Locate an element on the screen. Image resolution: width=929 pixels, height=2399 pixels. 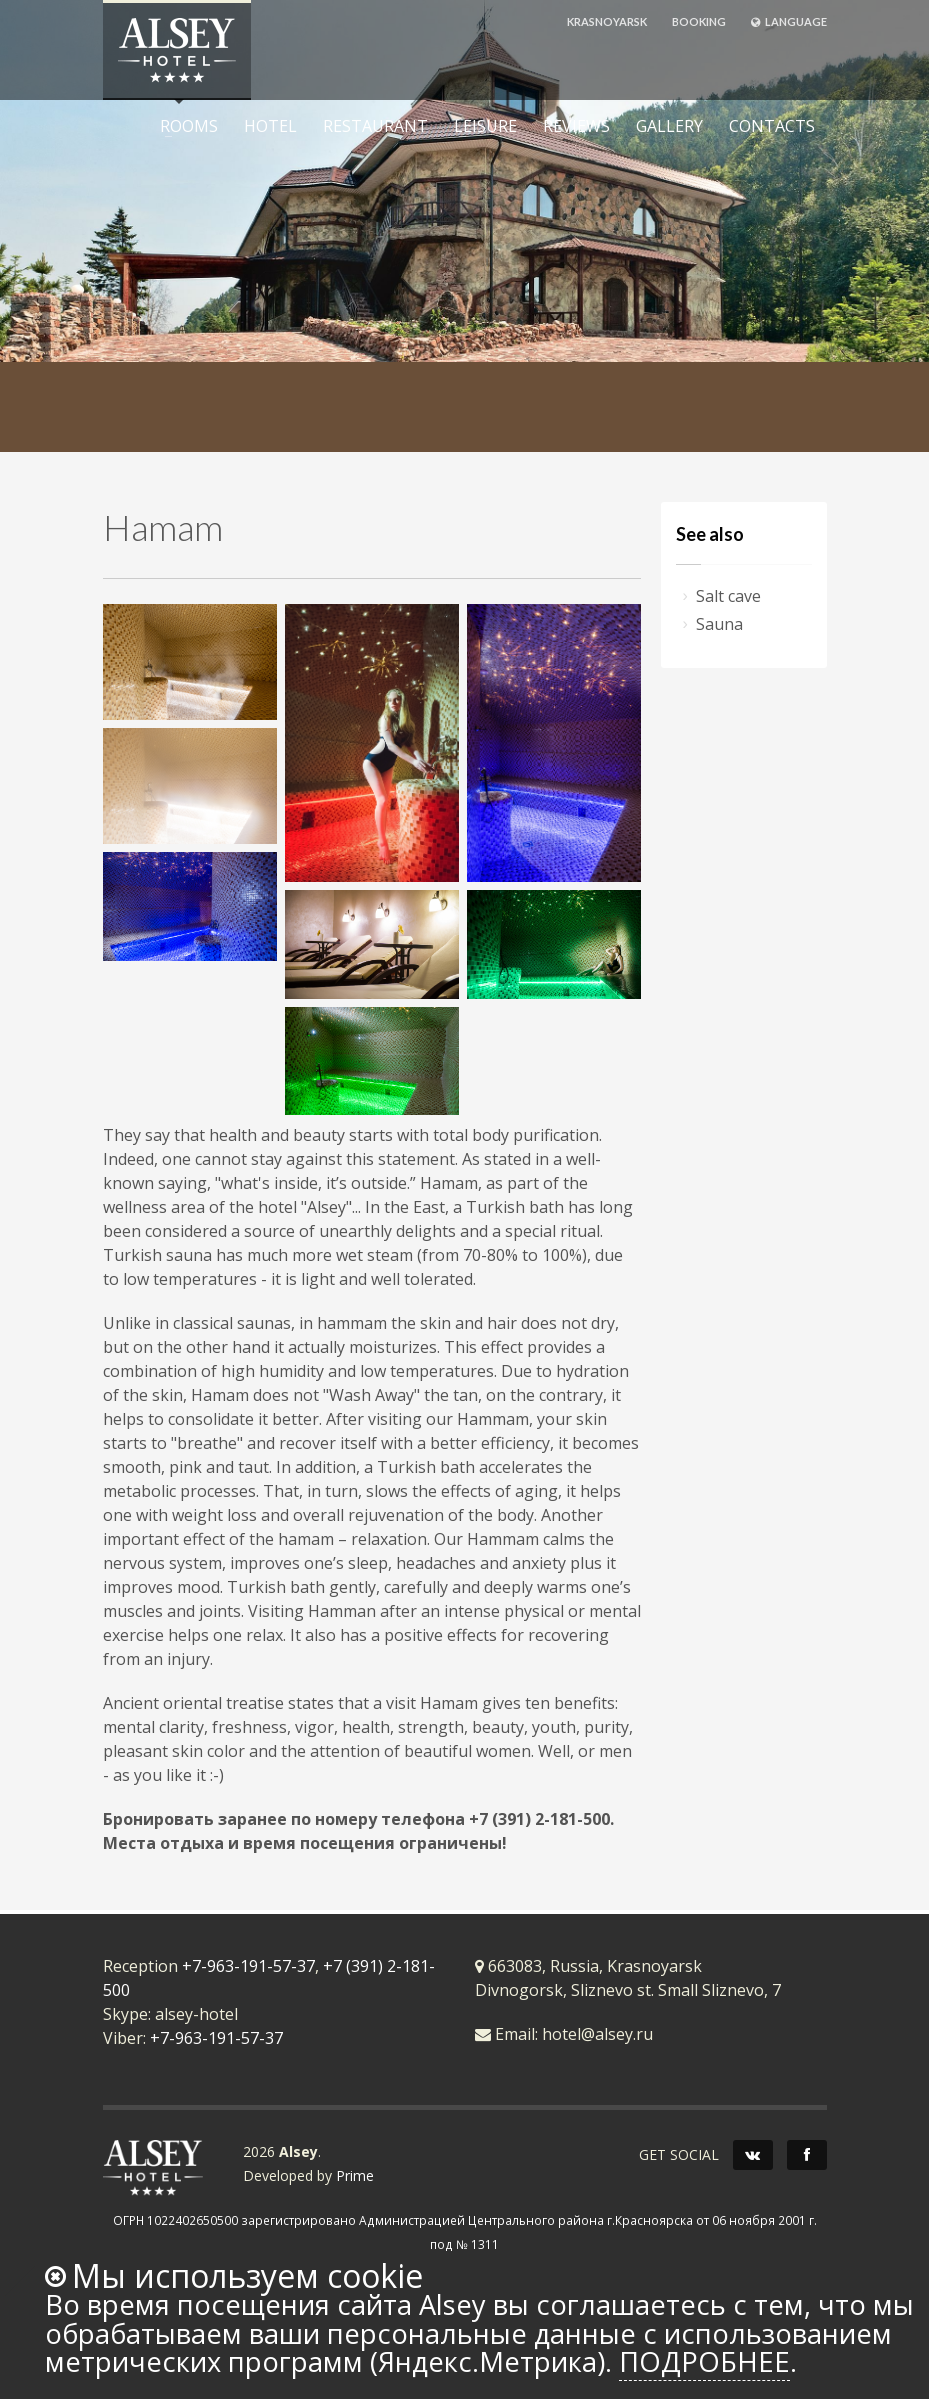
CONTACTS is located at coordinates (772, 126).